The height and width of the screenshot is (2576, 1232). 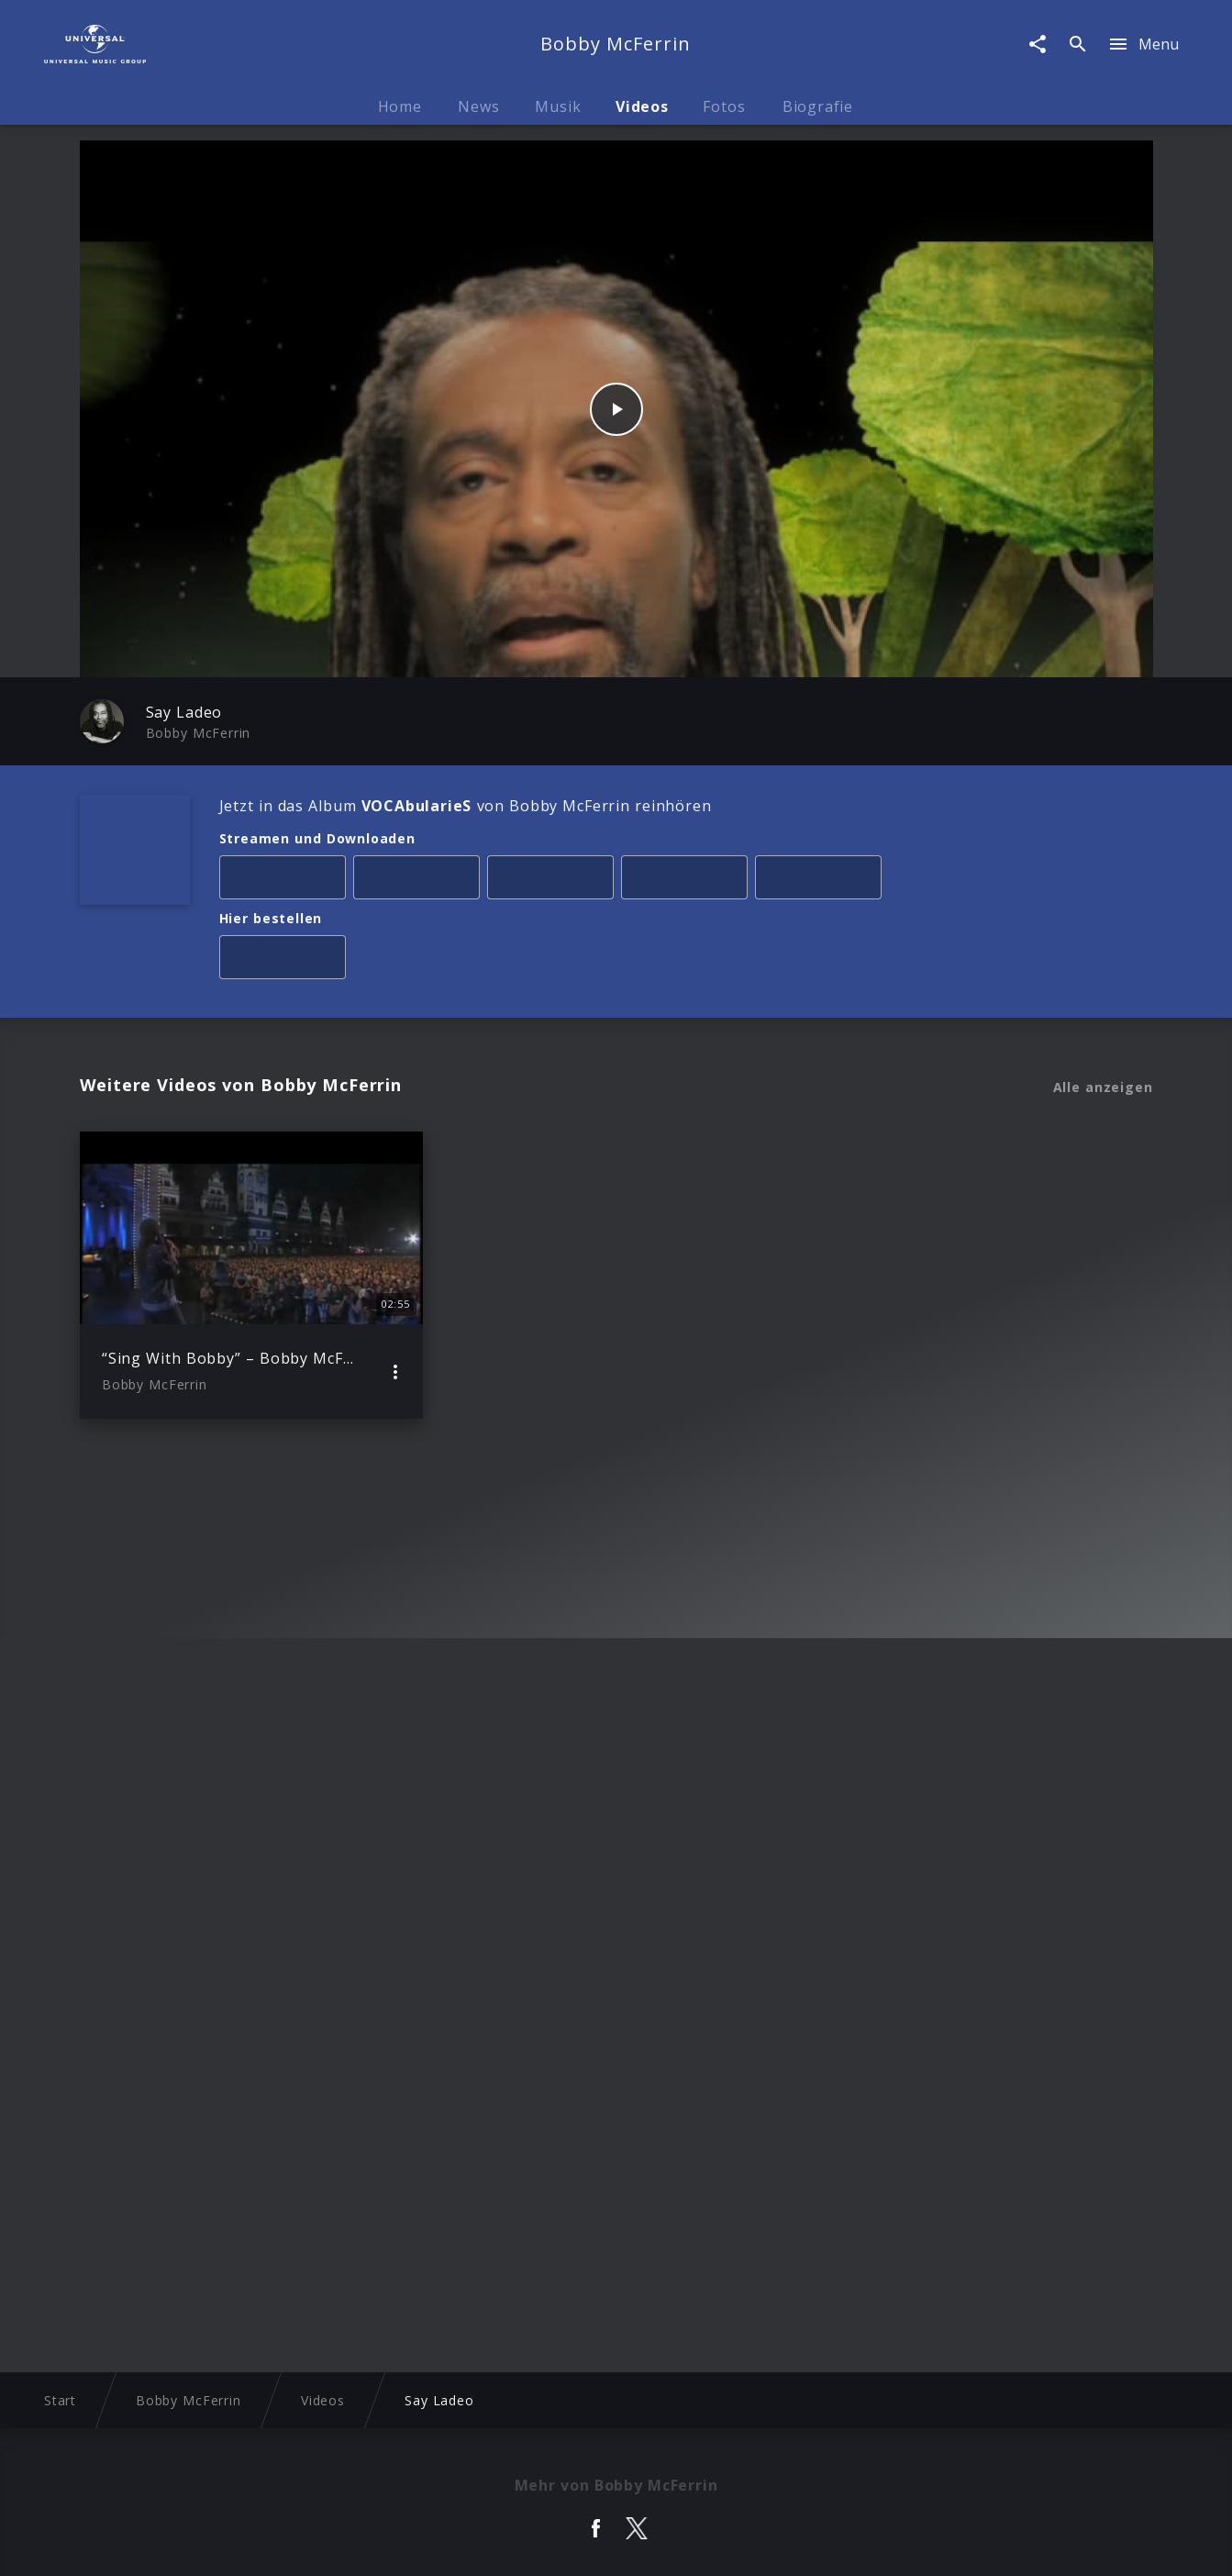 What do you see at coordinates (331, 2544) in the screenshot?
I see `Rechtevorbehaltserklärung` at bounding box center [331, 2544].